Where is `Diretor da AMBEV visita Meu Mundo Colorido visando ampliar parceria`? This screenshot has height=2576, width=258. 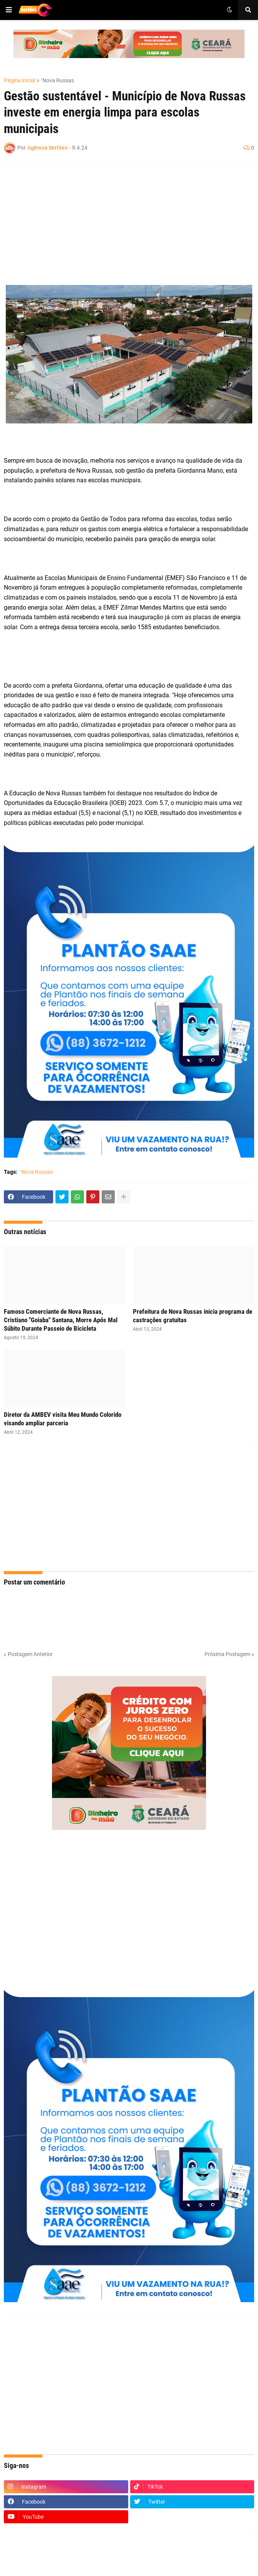
Diretor da AMBEV visita Meu Mundo Colorido visando ampliar parceria is located at coordinates (62, 1419).